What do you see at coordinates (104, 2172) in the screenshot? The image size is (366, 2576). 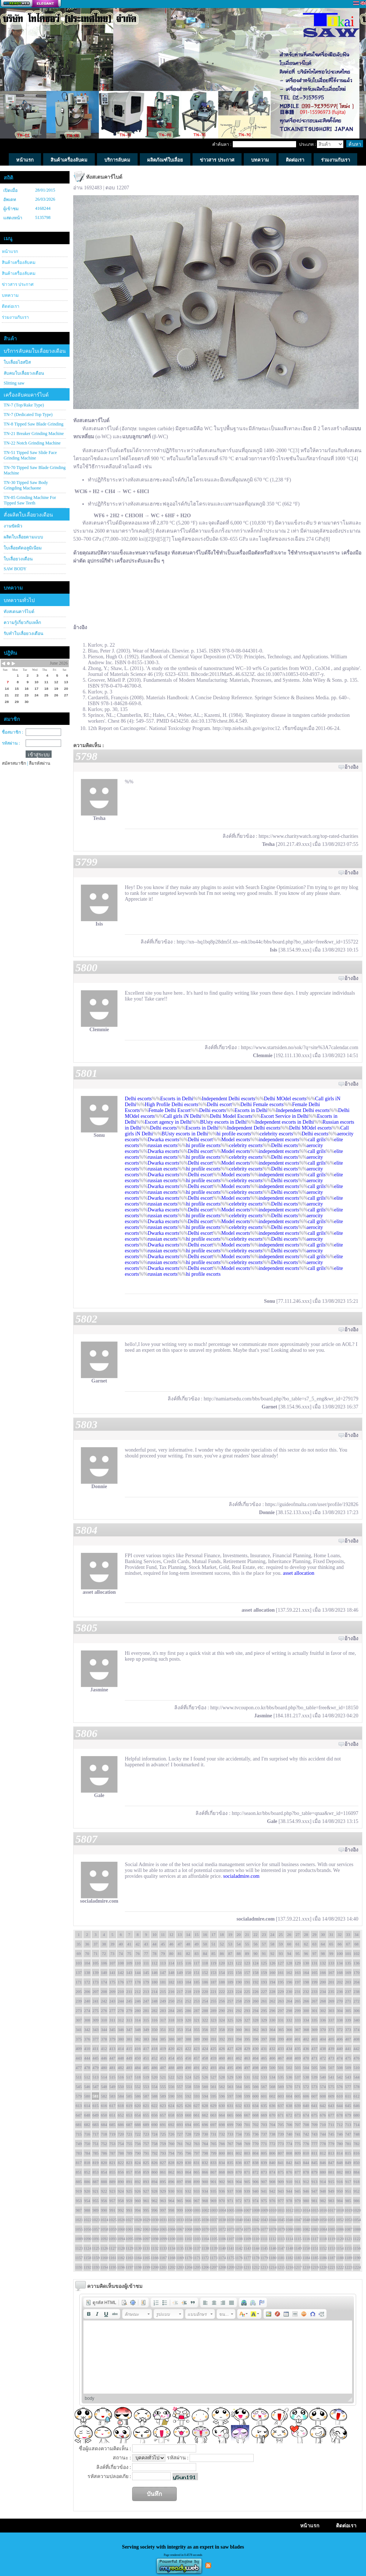 I see `854` at bounding box center [104, 2172].